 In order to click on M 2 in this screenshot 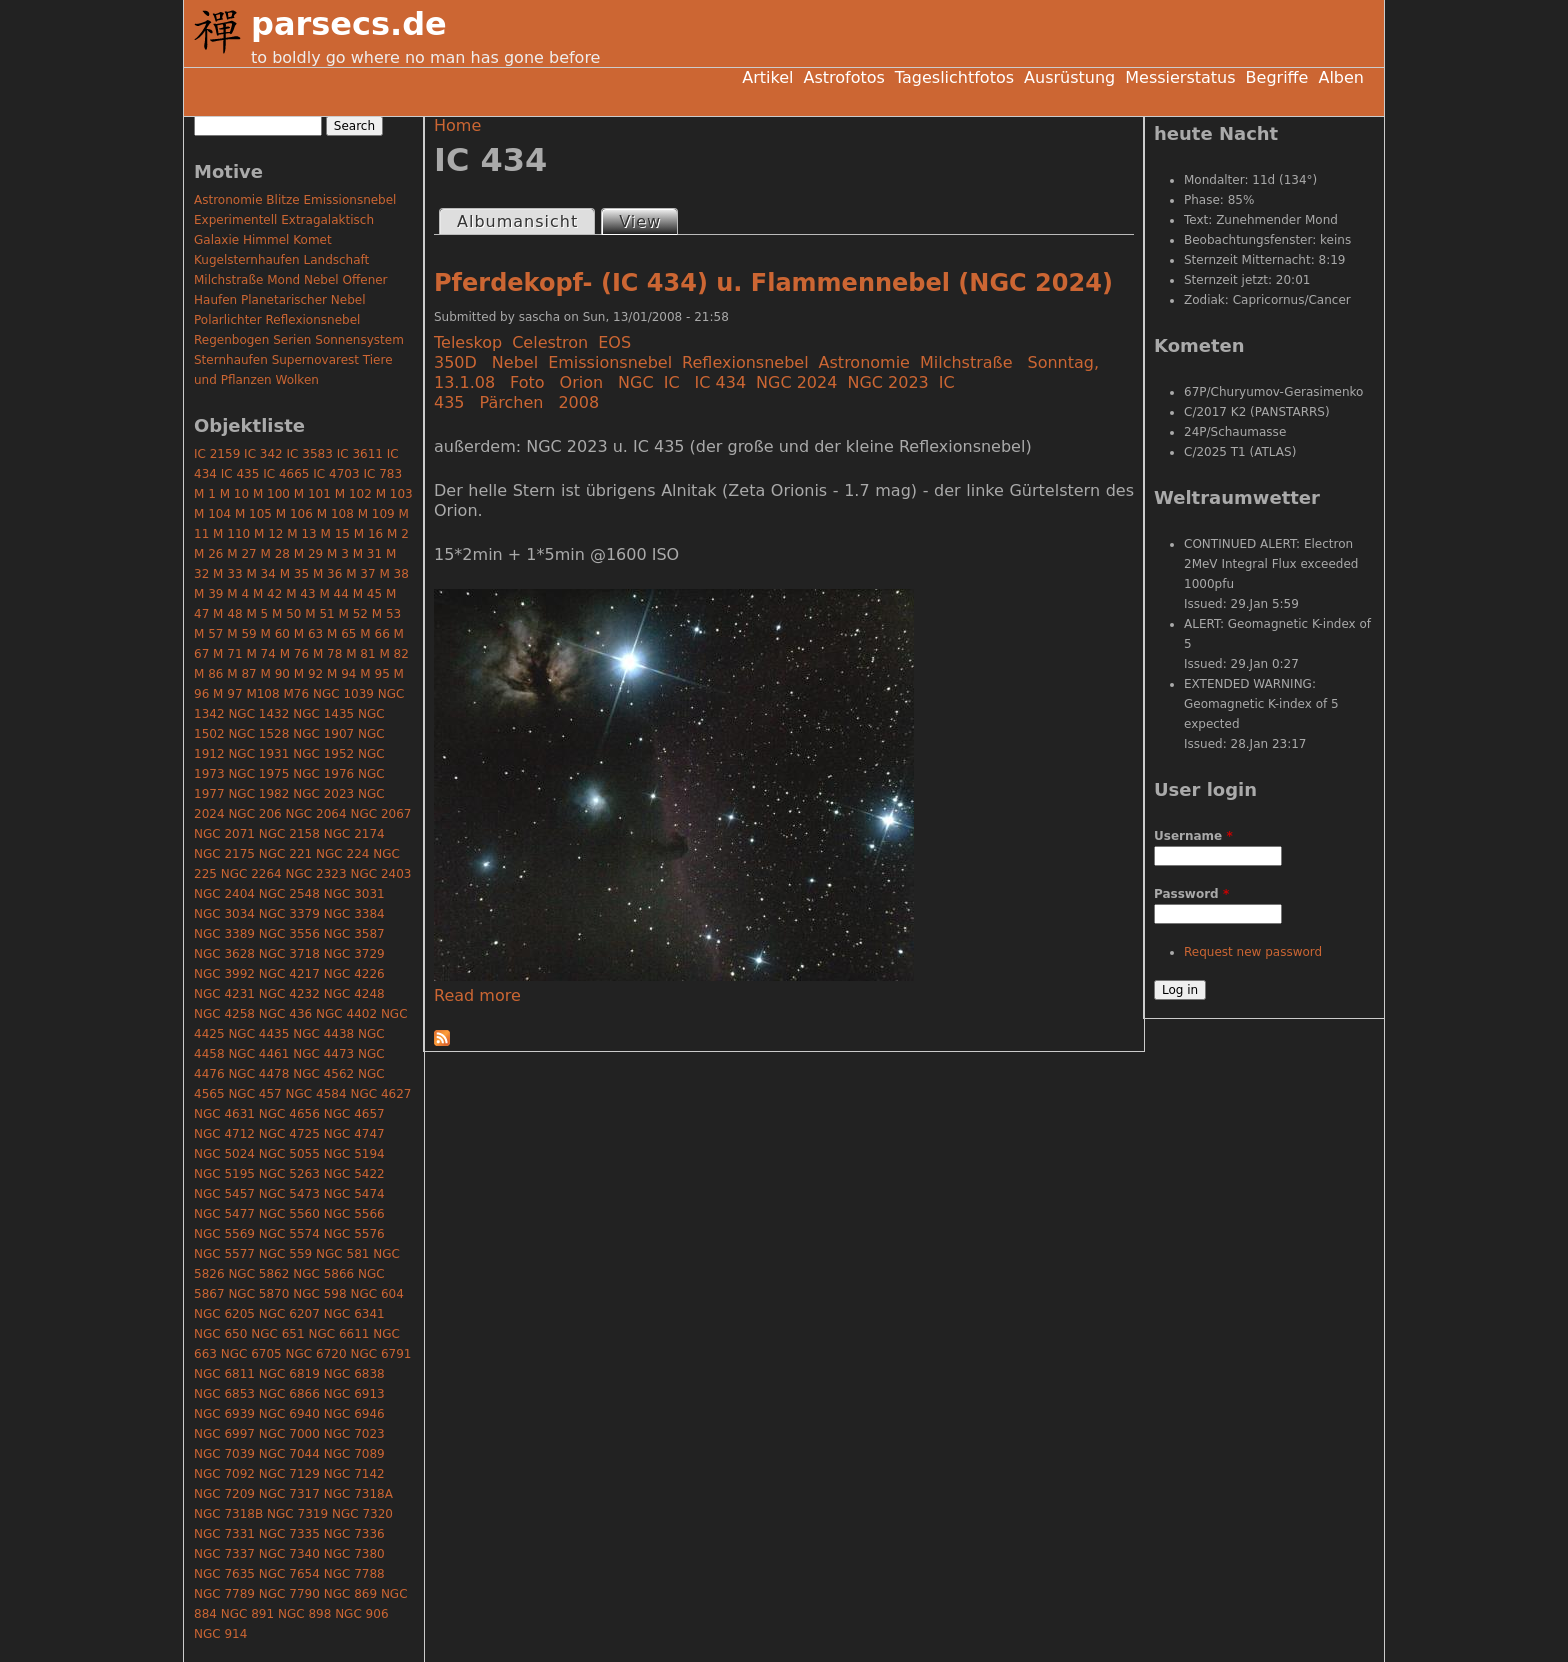, I will do `click(398, 534)`.